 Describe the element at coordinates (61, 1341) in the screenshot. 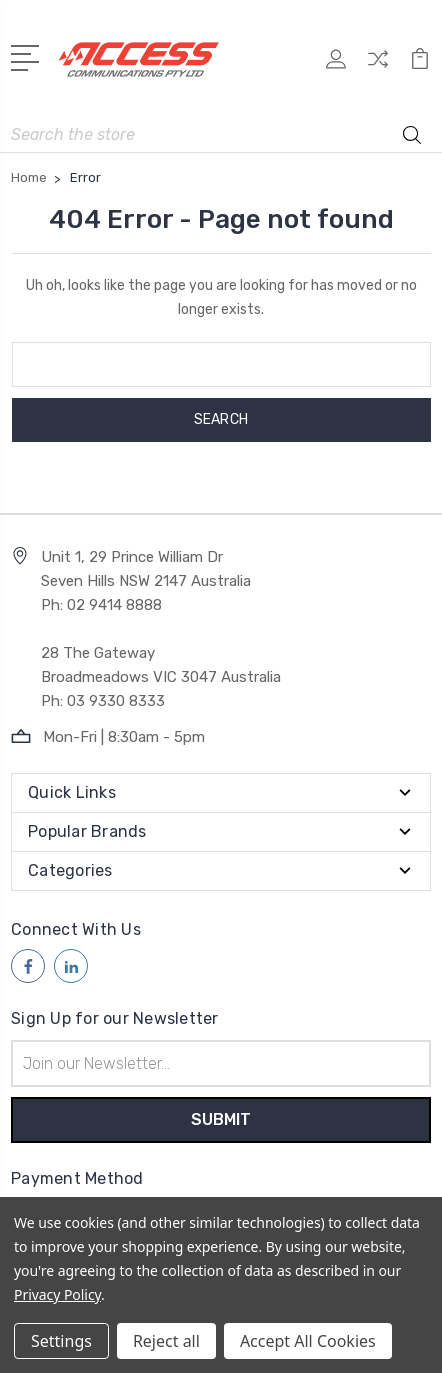

I see `Settings` at that location.